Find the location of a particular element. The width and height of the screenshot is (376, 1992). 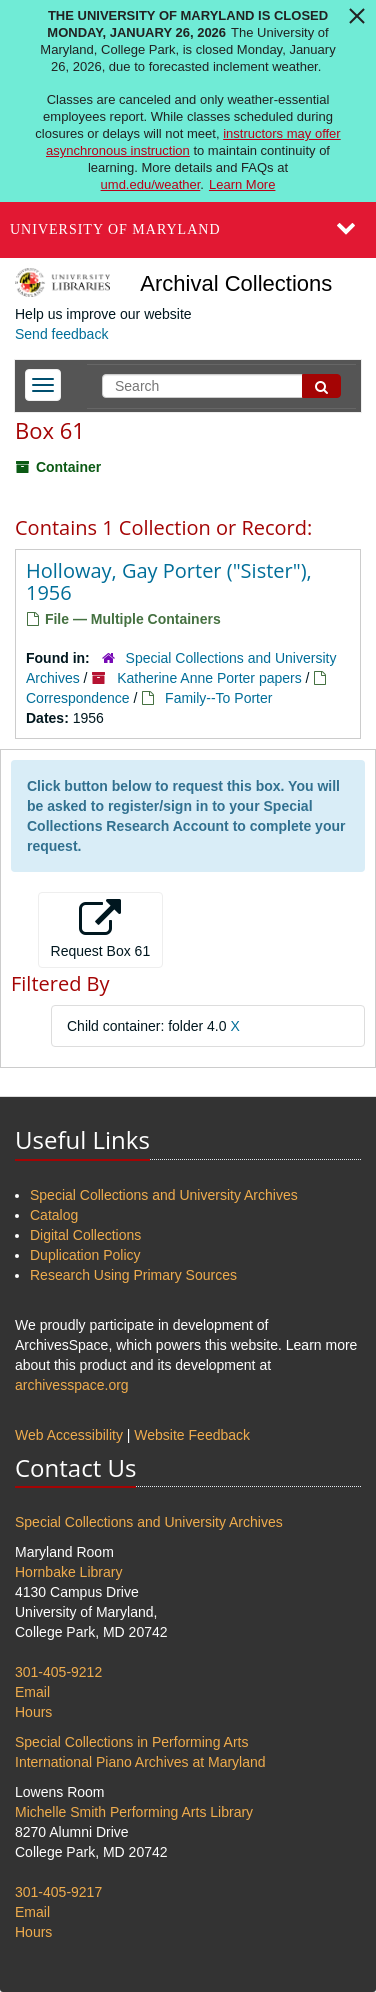

Katherine Anne Porter papers is located at coordinates (209, 678).